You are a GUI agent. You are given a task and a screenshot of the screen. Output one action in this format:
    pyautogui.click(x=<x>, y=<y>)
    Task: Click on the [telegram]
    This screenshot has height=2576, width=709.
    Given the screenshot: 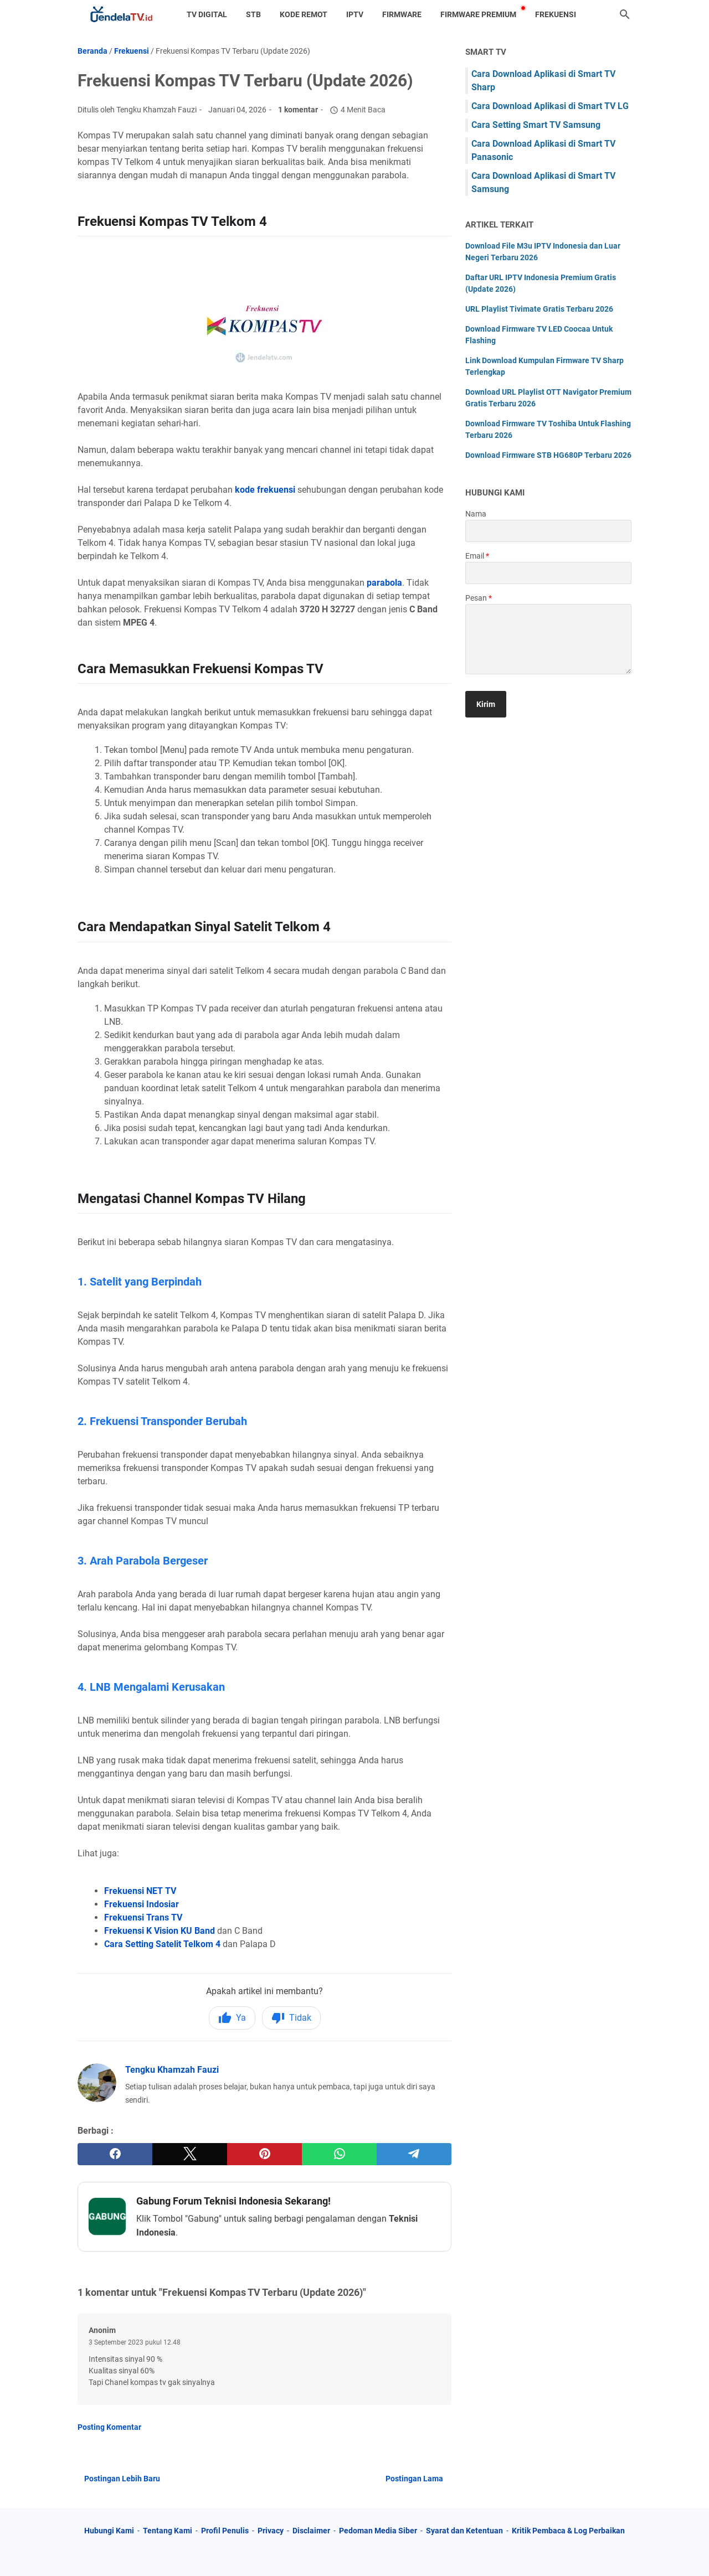 What is the action you would take?
    pyautogui.click(x=414, y=2154)
    